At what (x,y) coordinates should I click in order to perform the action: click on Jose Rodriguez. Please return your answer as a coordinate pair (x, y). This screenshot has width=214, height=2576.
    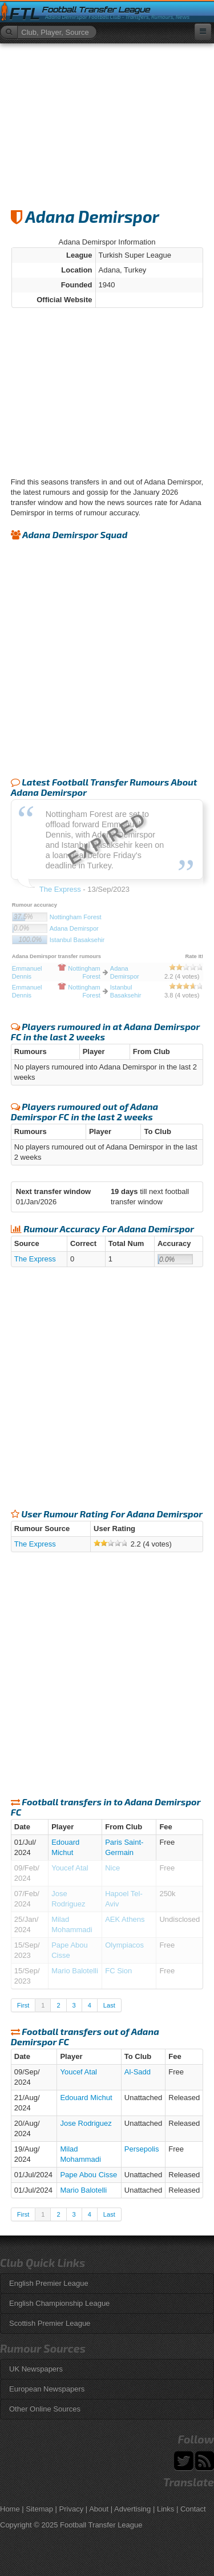
    Looking at the image, I should click on (85, 2123).